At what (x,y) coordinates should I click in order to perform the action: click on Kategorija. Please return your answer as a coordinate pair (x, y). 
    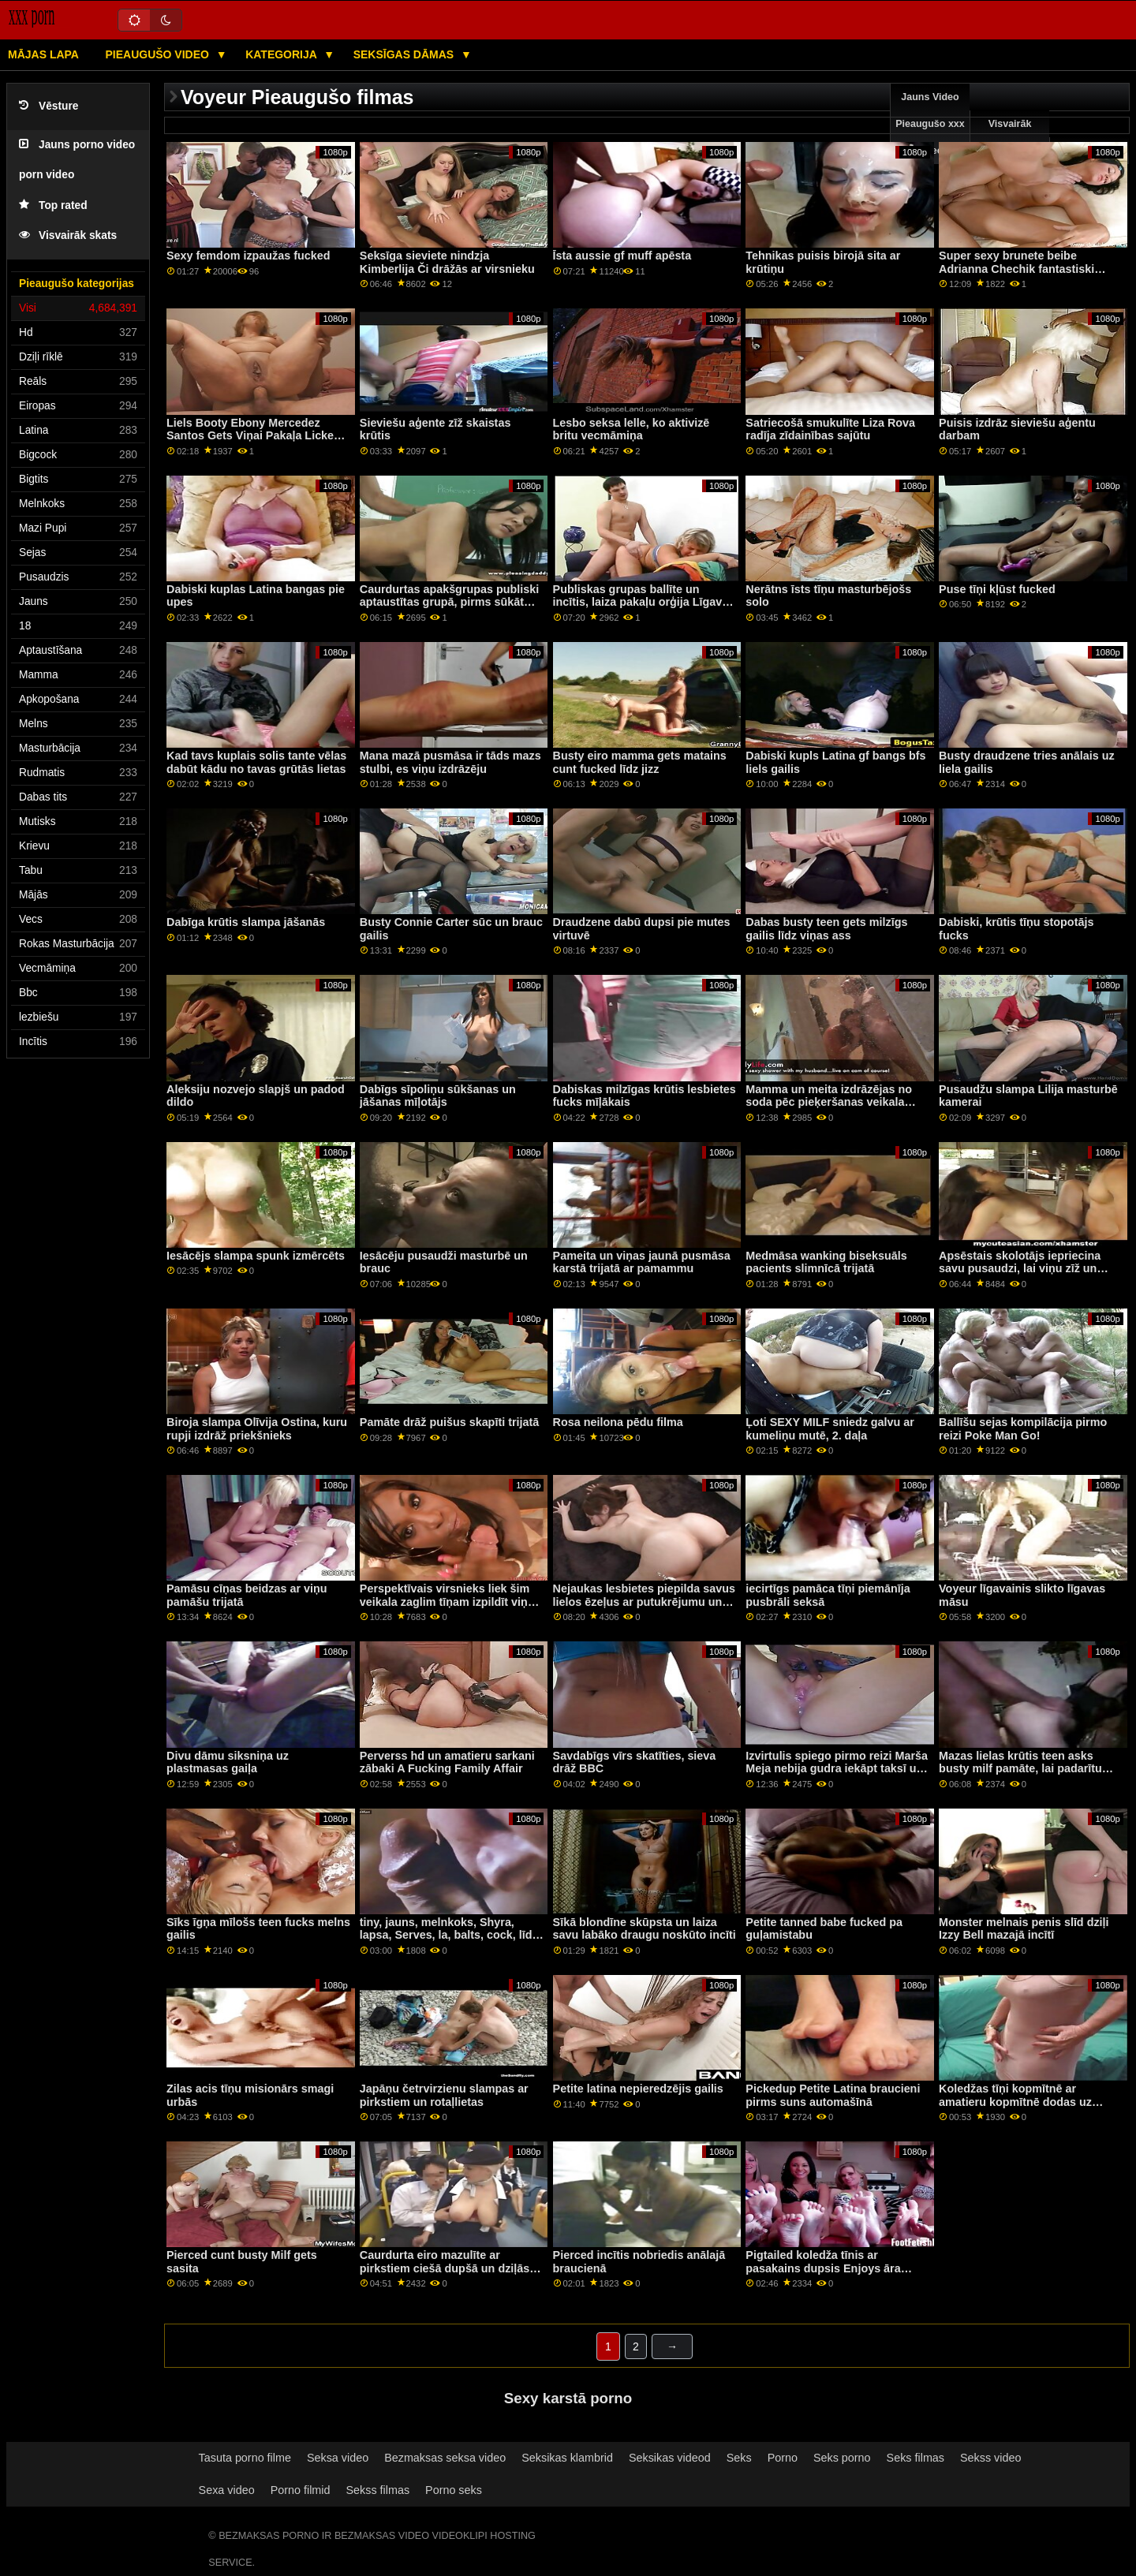
    Looking at the image, I should click on (282, 54).